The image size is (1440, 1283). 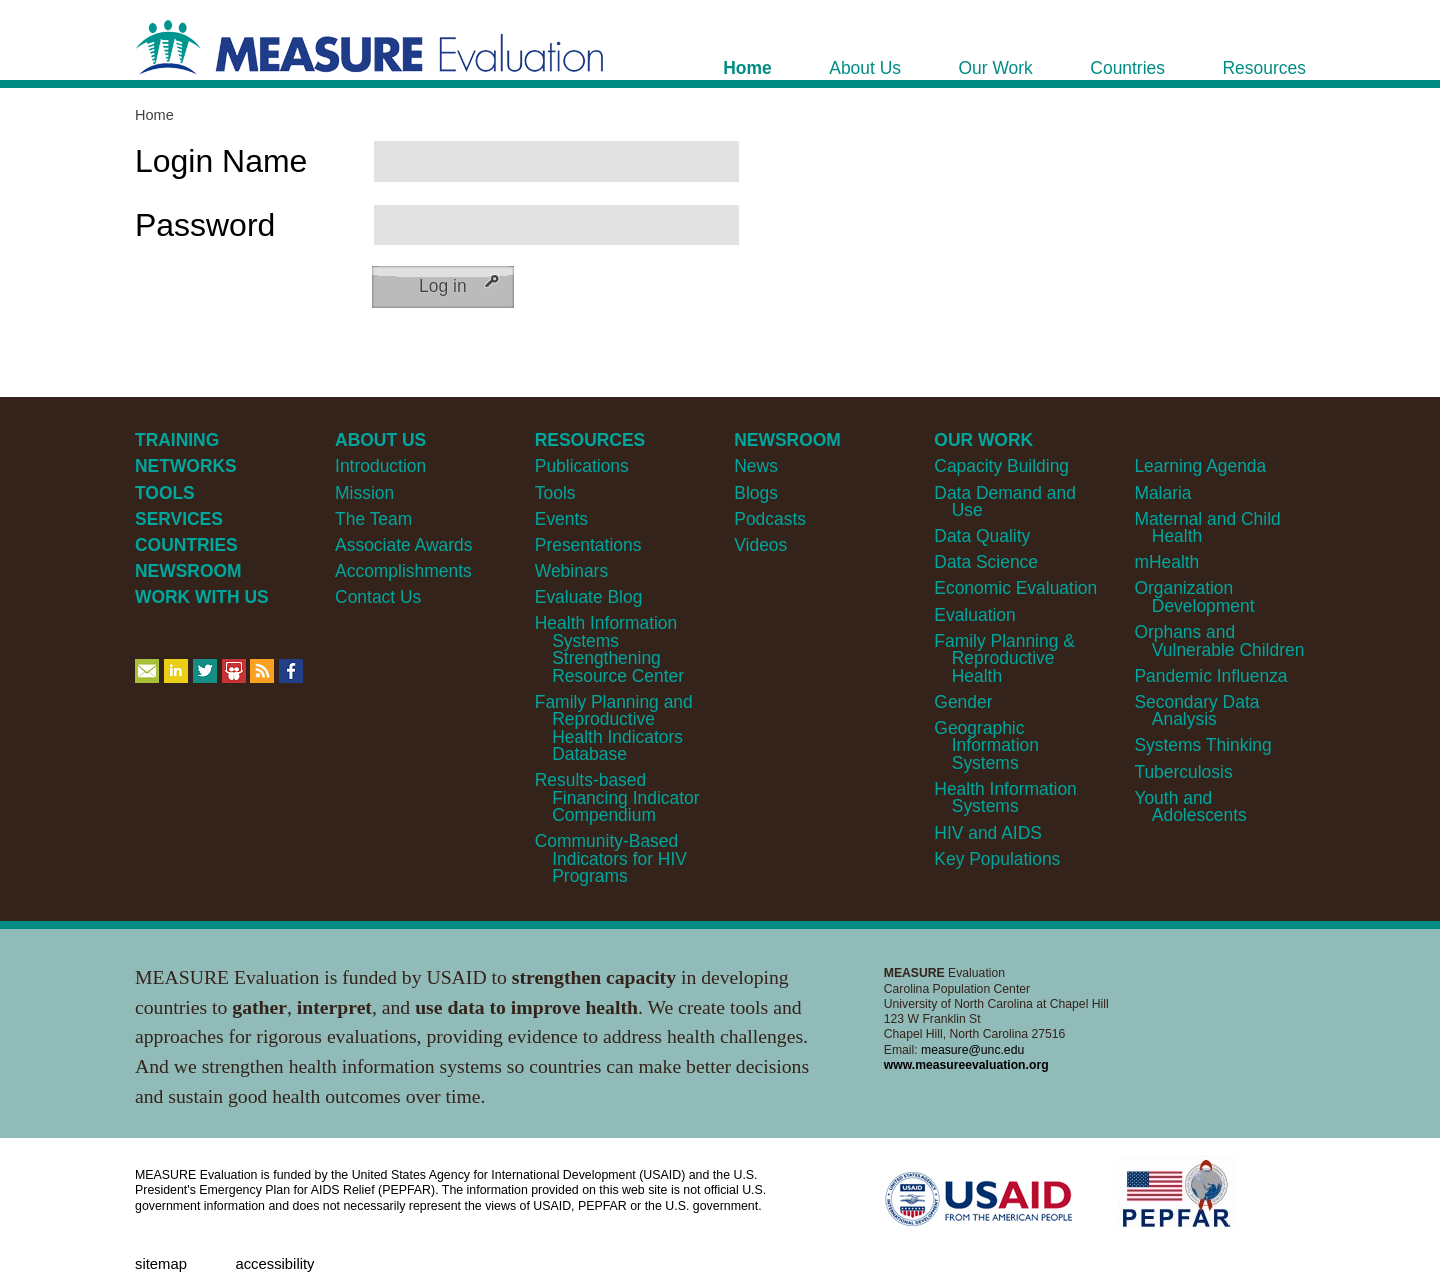 I want to click on Webinars, so click(x=571, y=571).